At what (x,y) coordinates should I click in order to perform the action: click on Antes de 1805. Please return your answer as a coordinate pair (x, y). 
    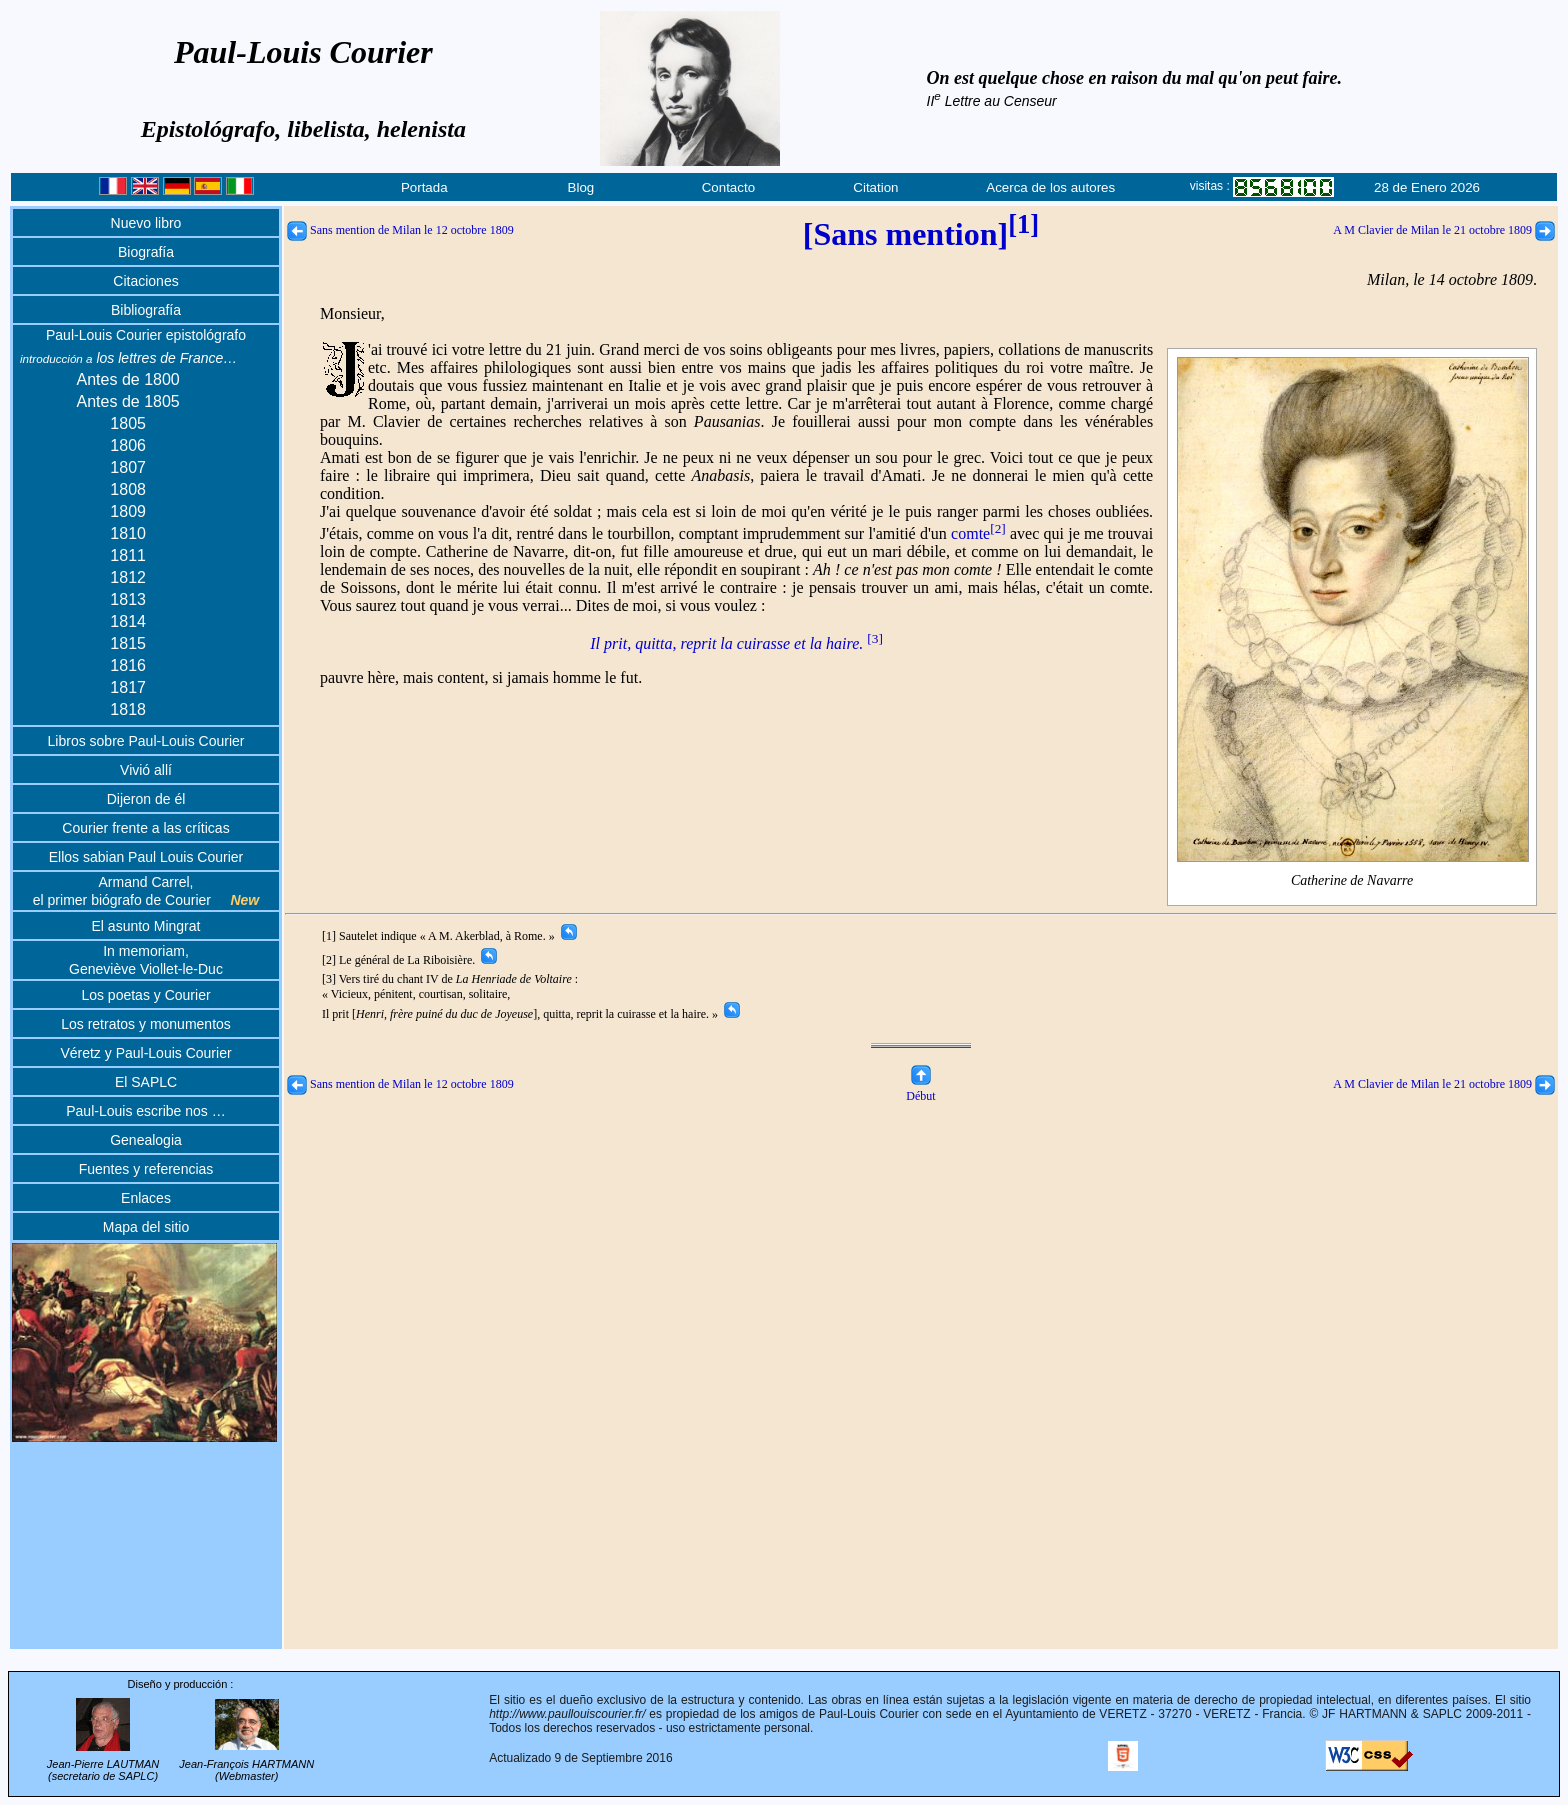
    Looking at the image, I should click on (128, 401).